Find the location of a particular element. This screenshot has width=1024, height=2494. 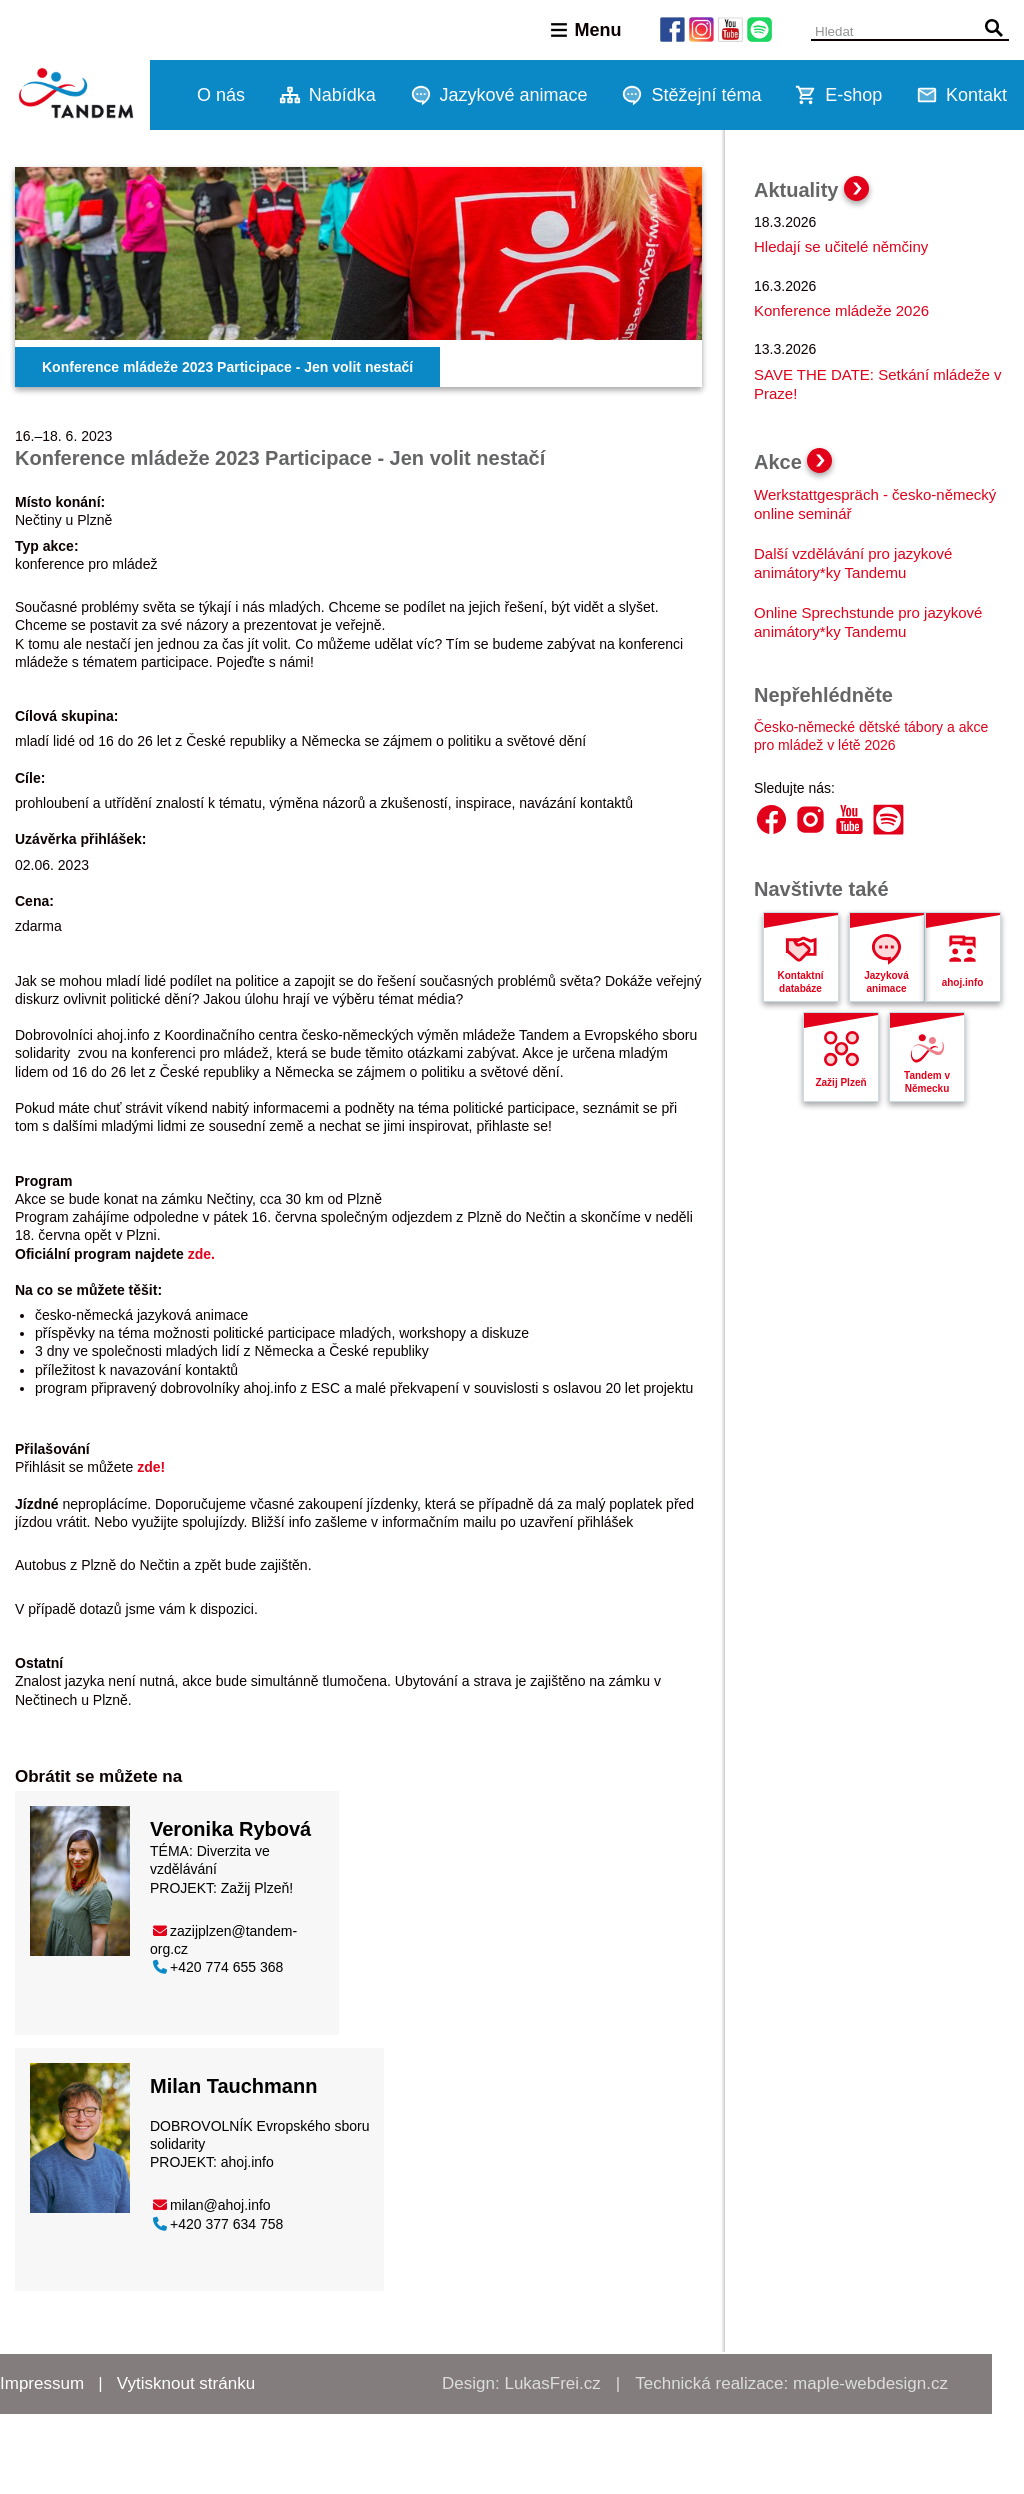

Impressum is located at coordinates (42, 2383).